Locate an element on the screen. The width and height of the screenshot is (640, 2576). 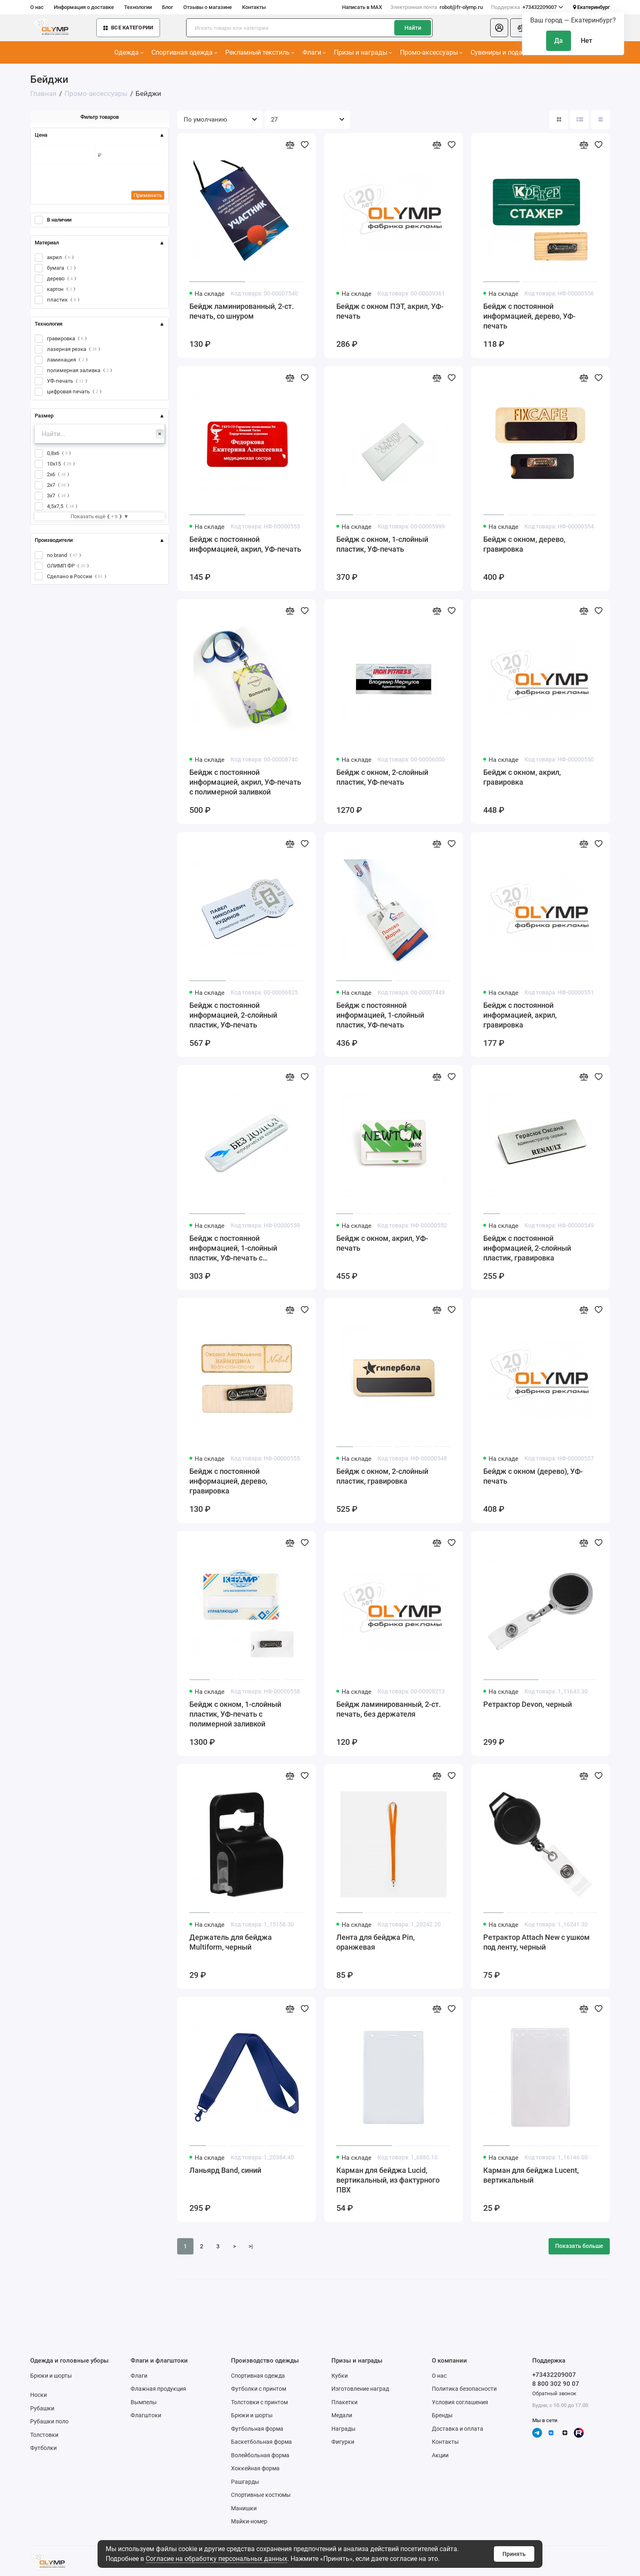
Хоккейная форма is located at coordinates (255, 2468).